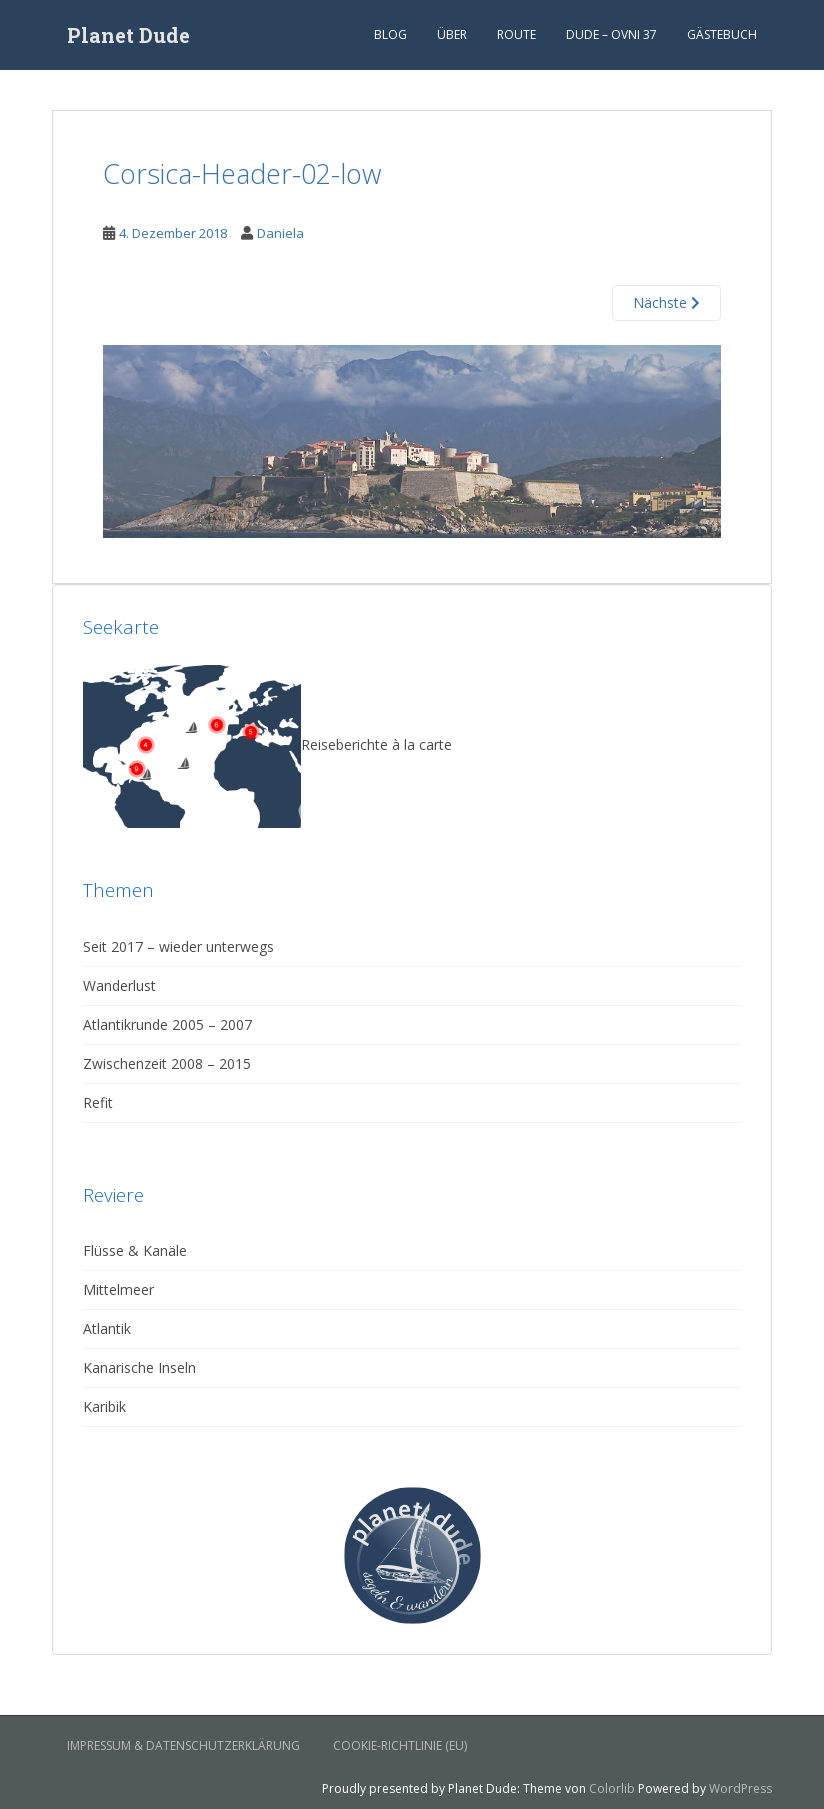 The height and width of the screenshot is (1809, 824). I want to click on Zwischenzeit 2008 – 2015, so click(167, 1063).